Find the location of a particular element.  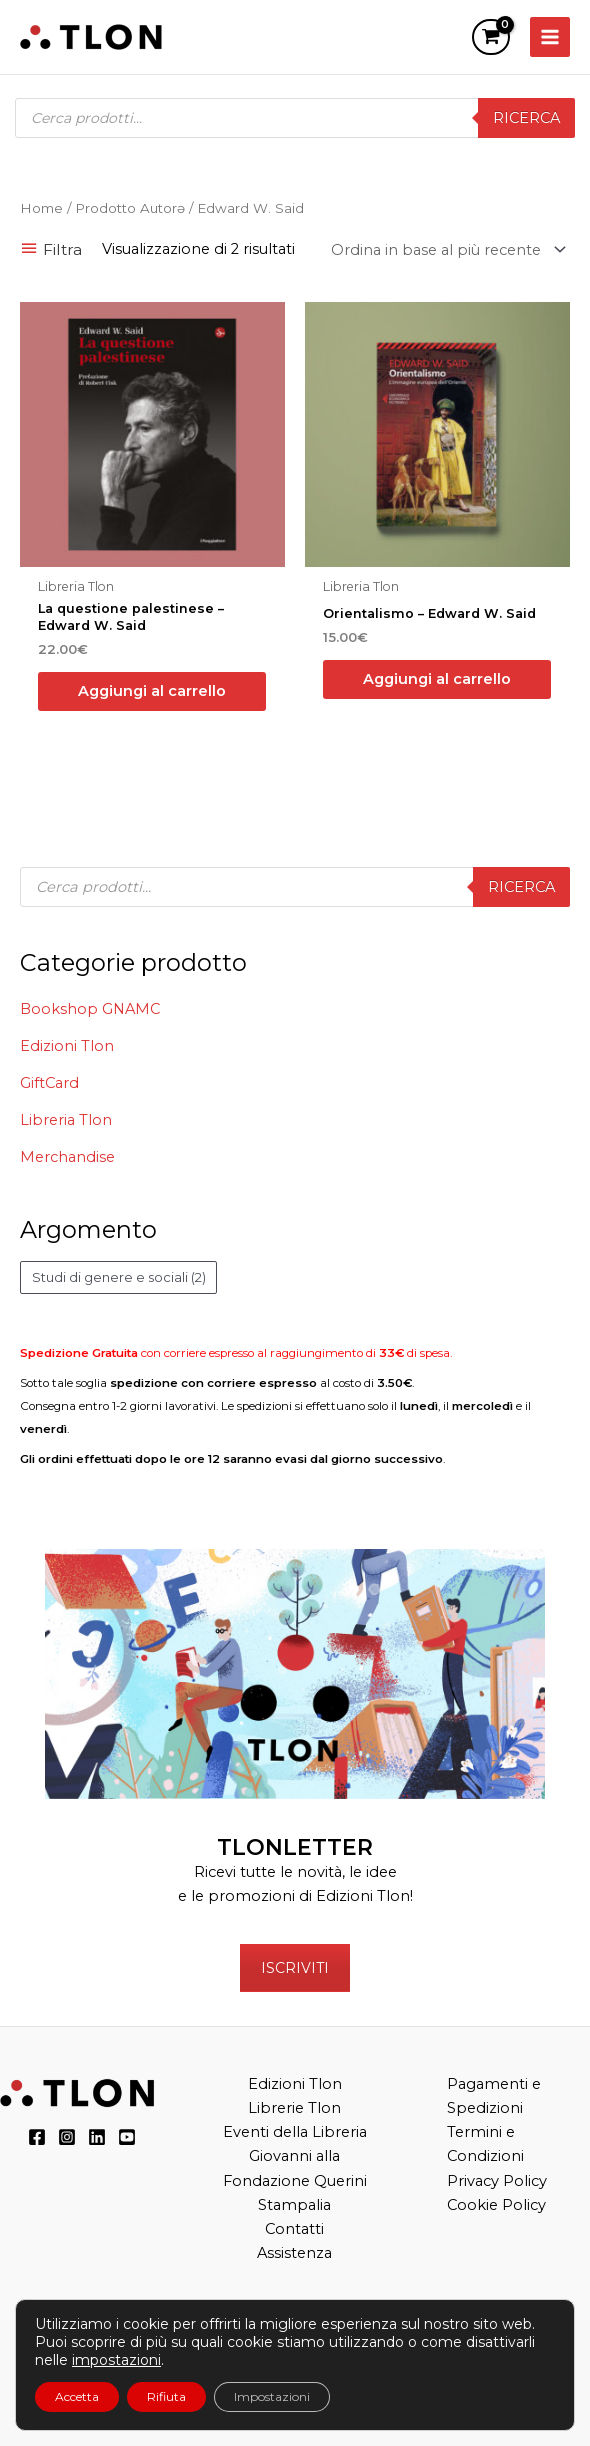

Merchandise is located at coordinates (67, 1157).